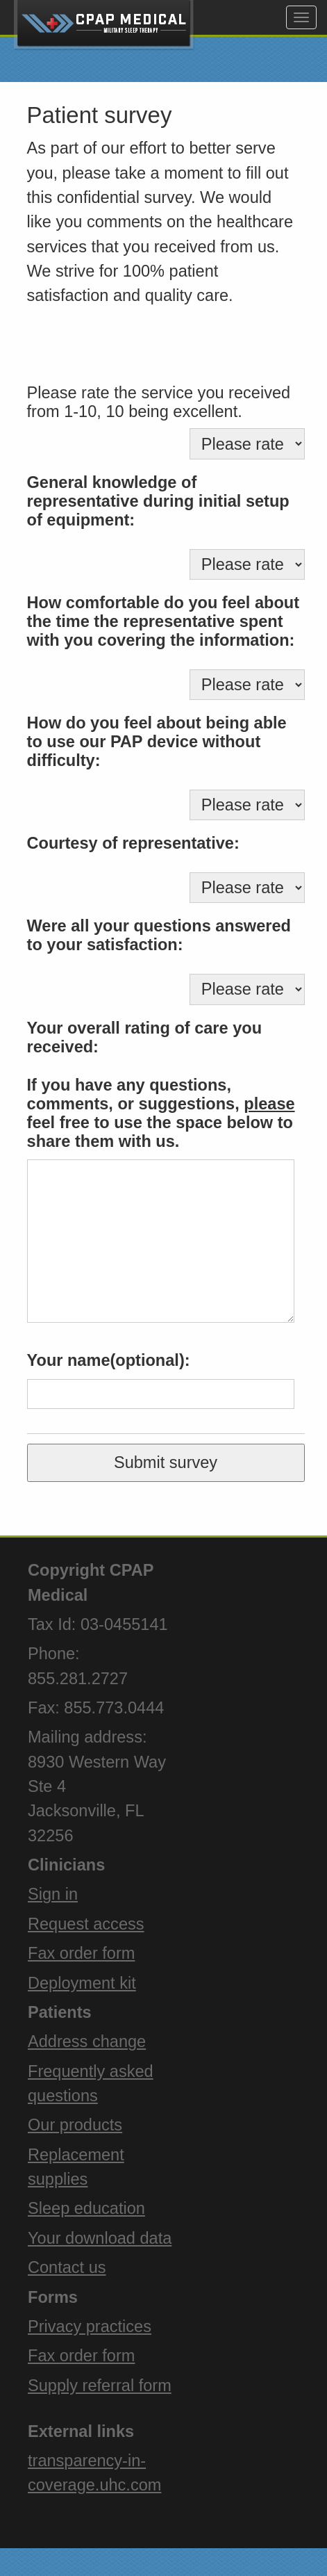 This screenshot has width=327, height=2576. I want to click on Contact us, so click(67, 2267).